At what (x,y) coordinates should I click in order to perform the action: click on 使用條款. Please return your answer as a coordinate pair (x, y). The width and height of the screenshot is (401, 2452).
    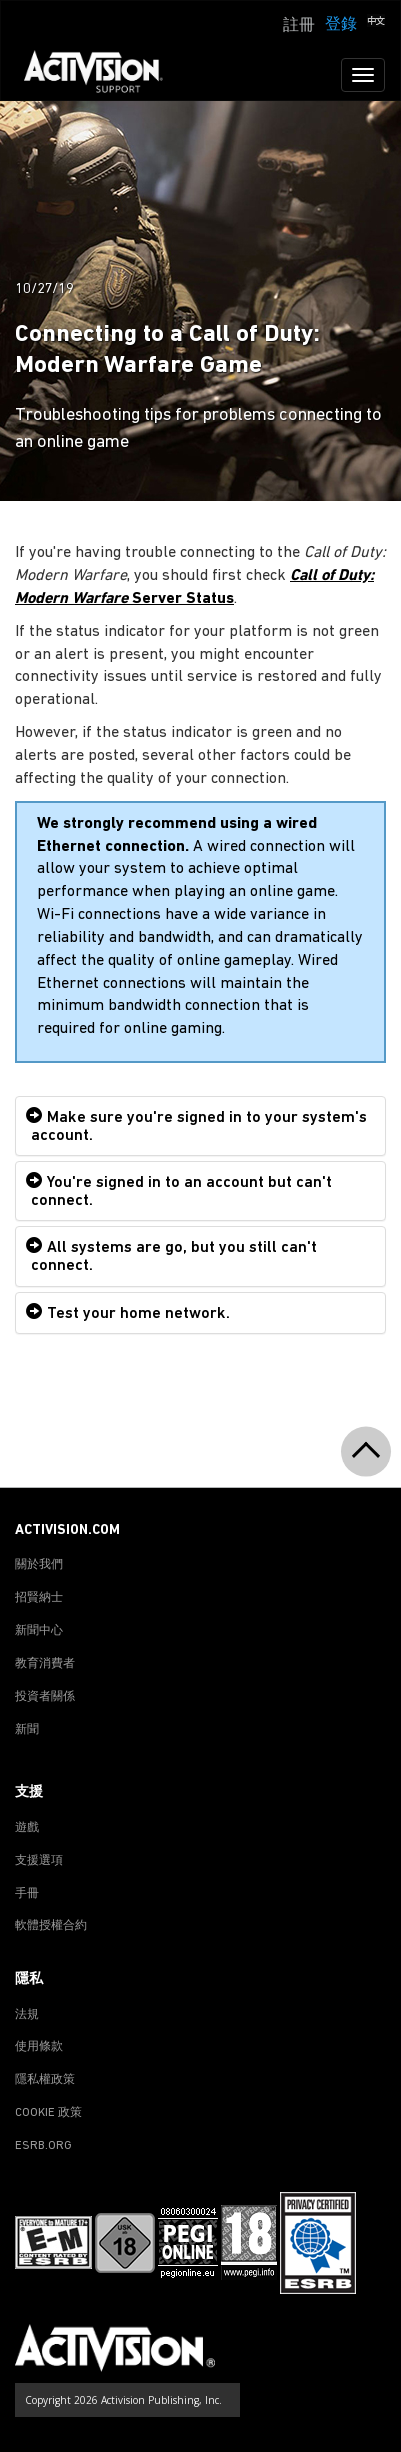
    Looking at the image, I should click on (39, 2047).